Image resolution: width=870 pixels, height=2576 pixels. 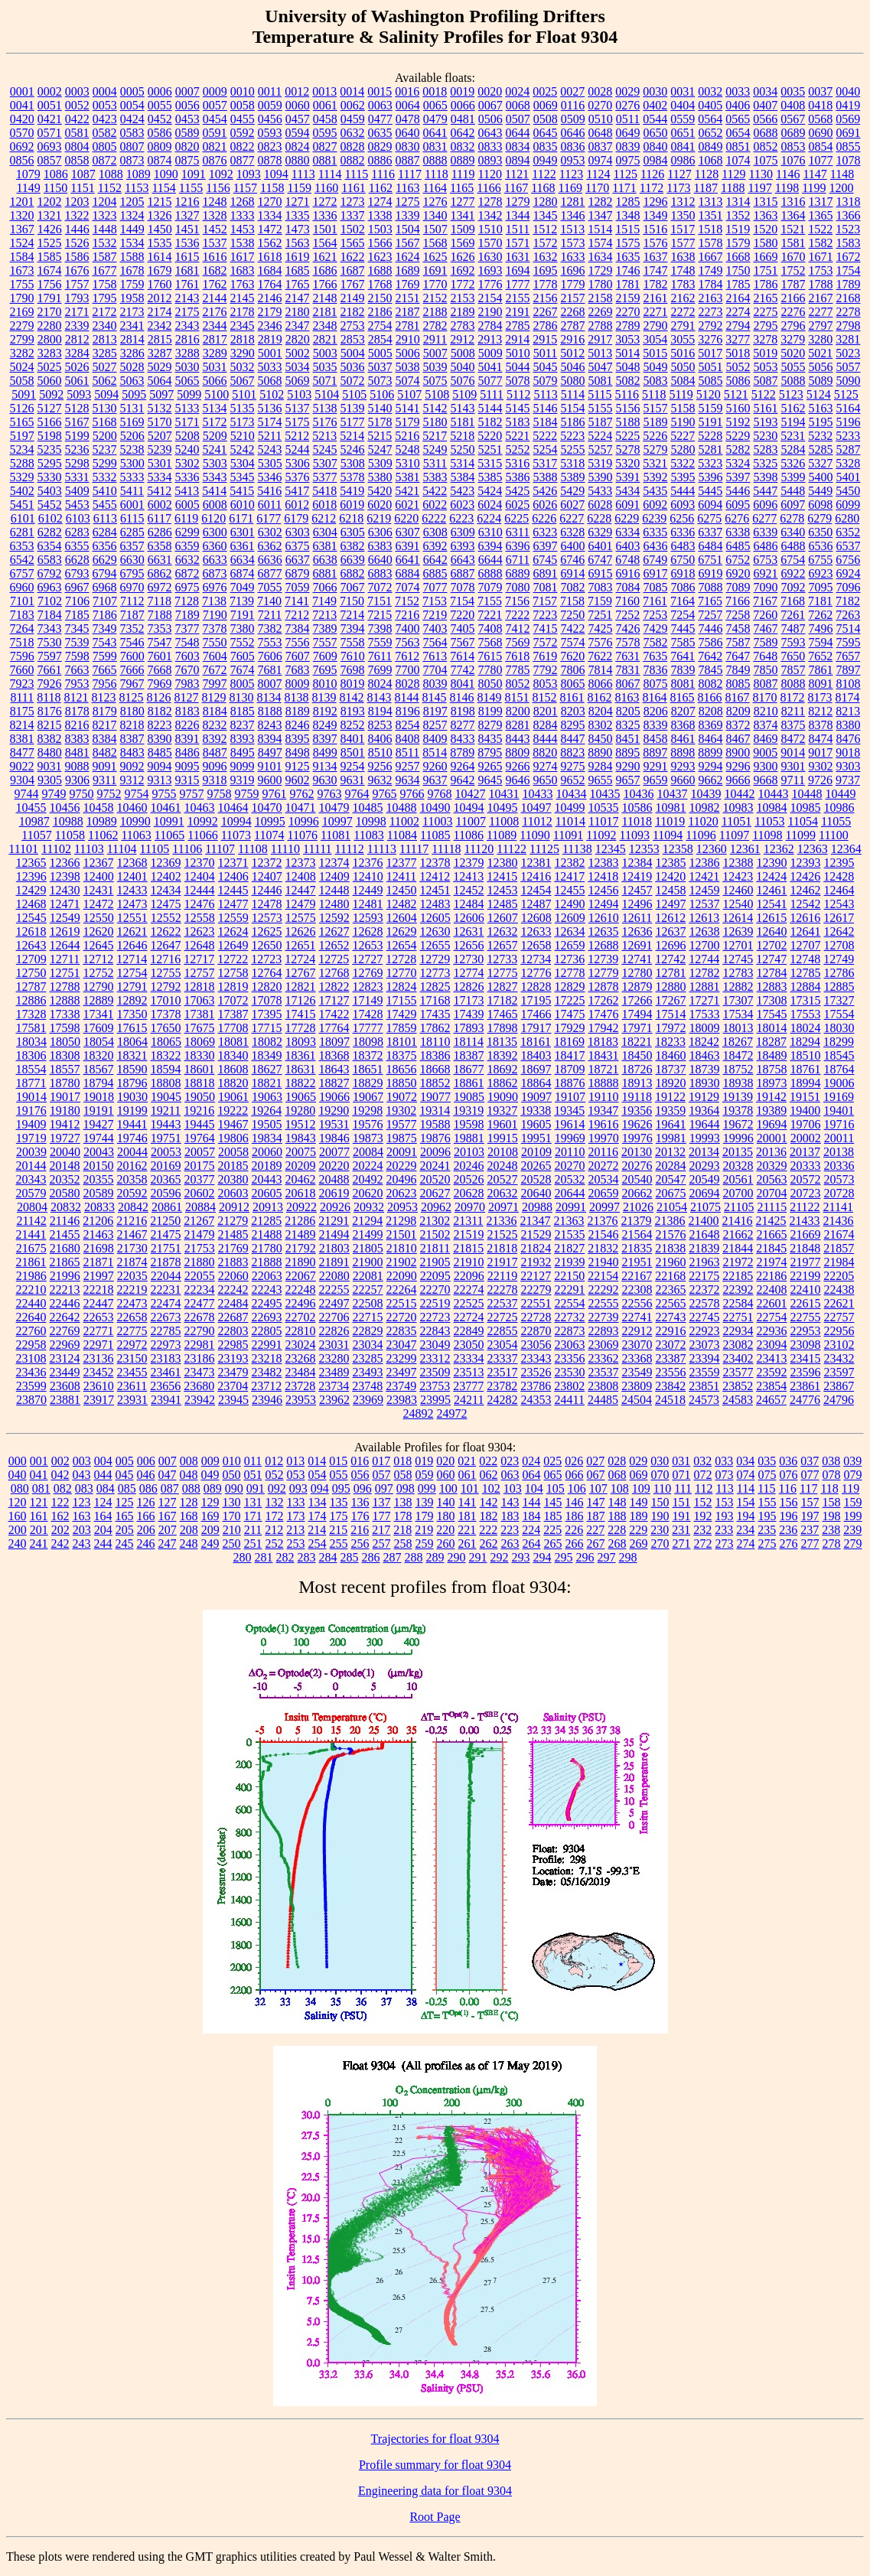 What do you see at coordinates (132, 807) in the screenshot?
I see `10460` at bounding box center [132, 807].